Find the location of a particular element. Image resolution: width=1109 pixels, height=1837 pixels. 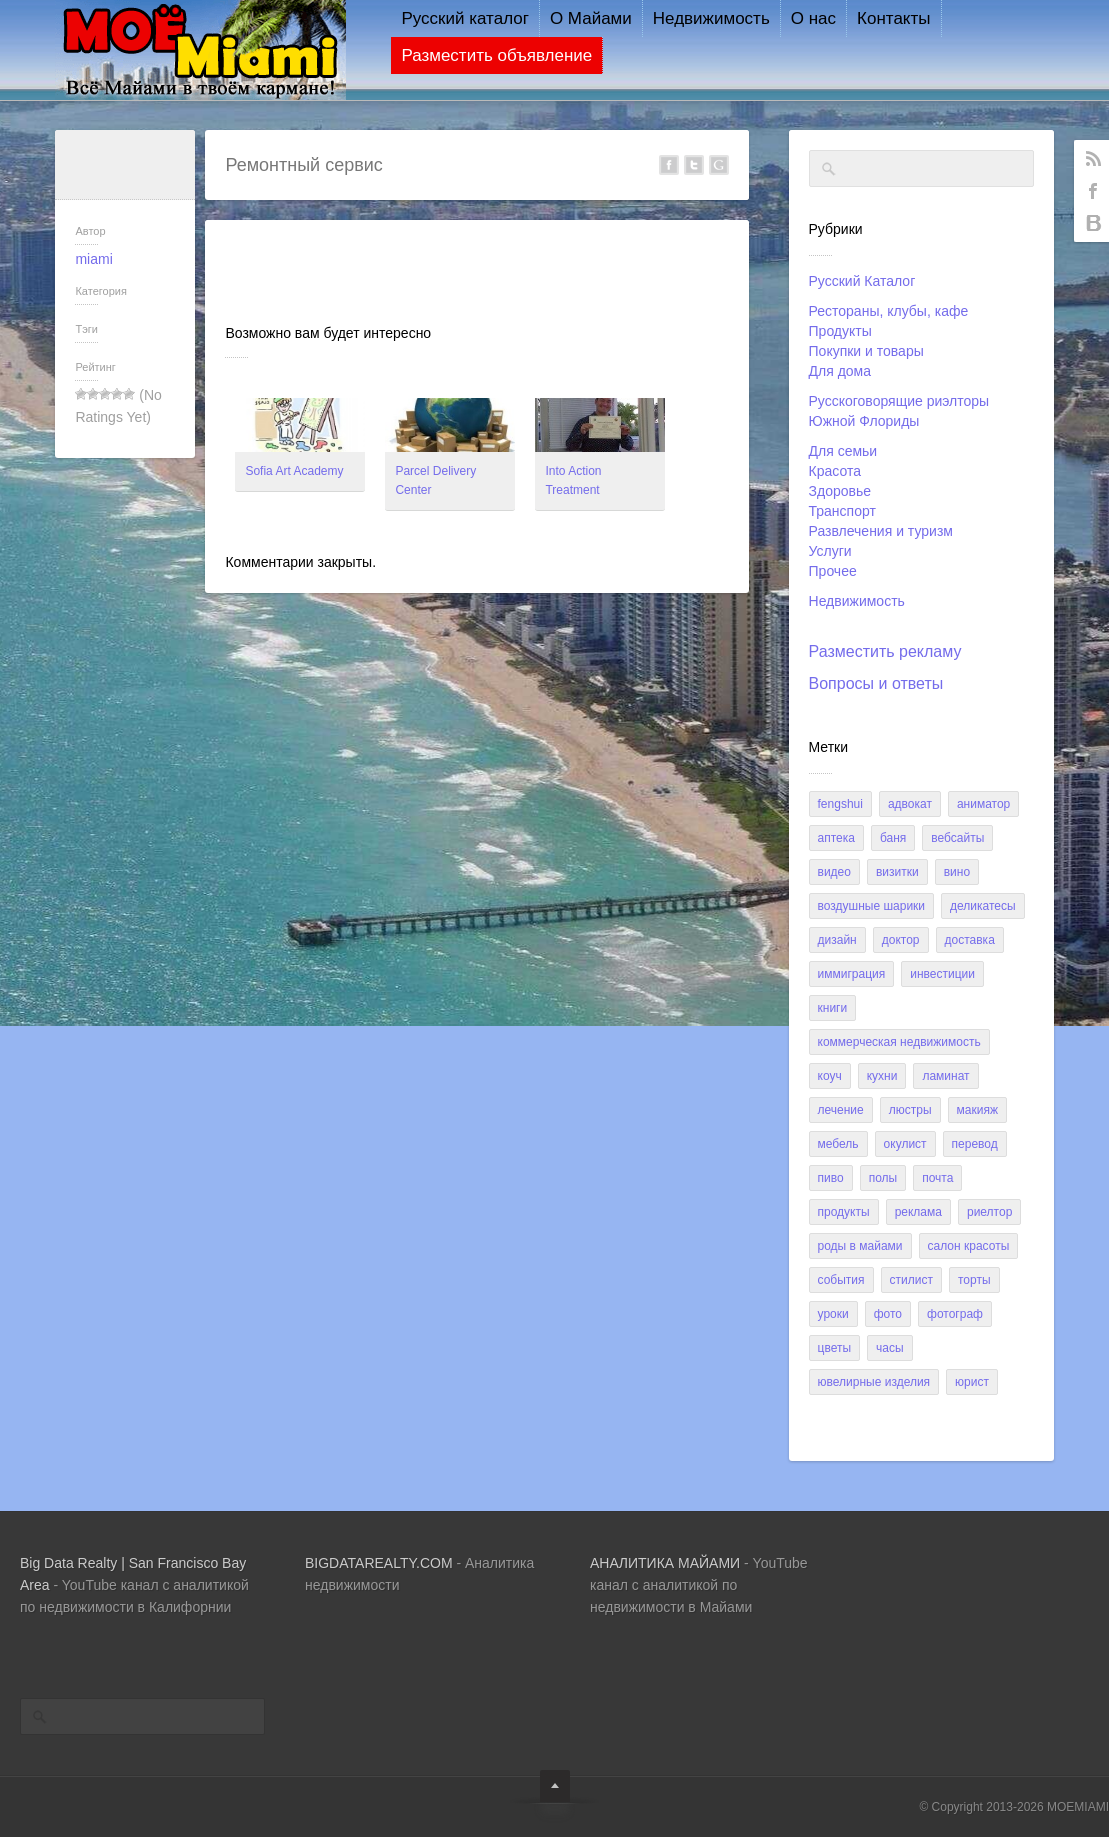

воздушные шарики [воздушные шарики (1 элемент)] is located at coordinates (872, 906).